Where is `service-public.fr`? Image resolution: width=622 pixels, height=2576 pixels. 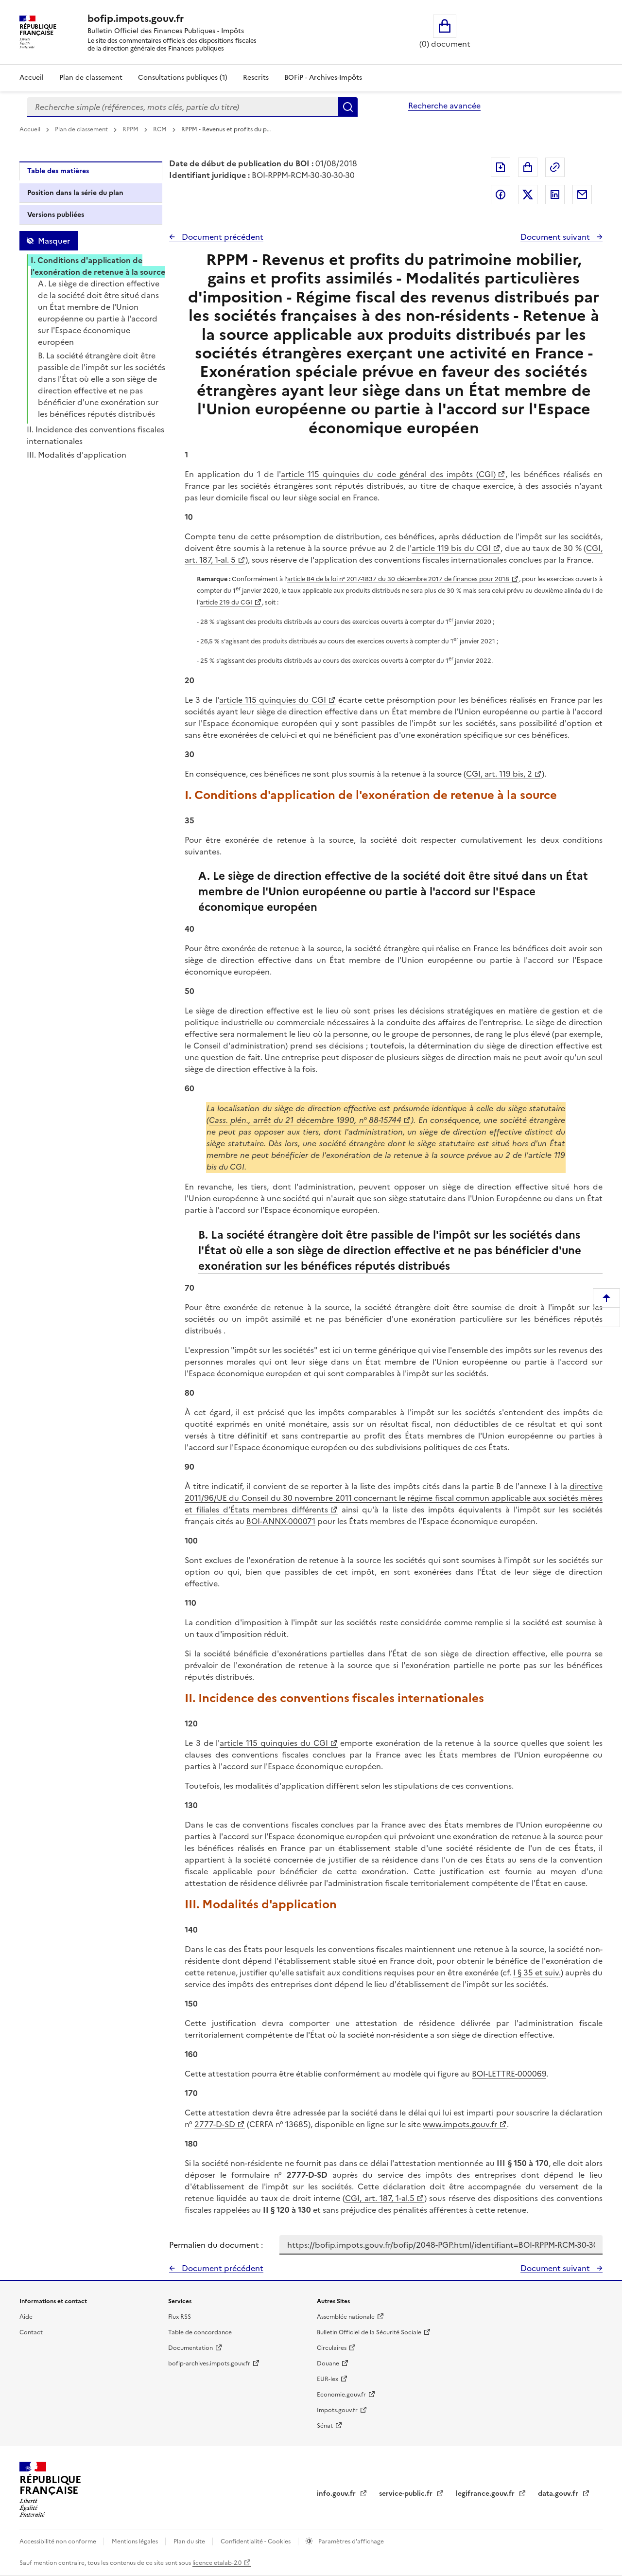
service-public.fr is located at coordinates (406, 2493).